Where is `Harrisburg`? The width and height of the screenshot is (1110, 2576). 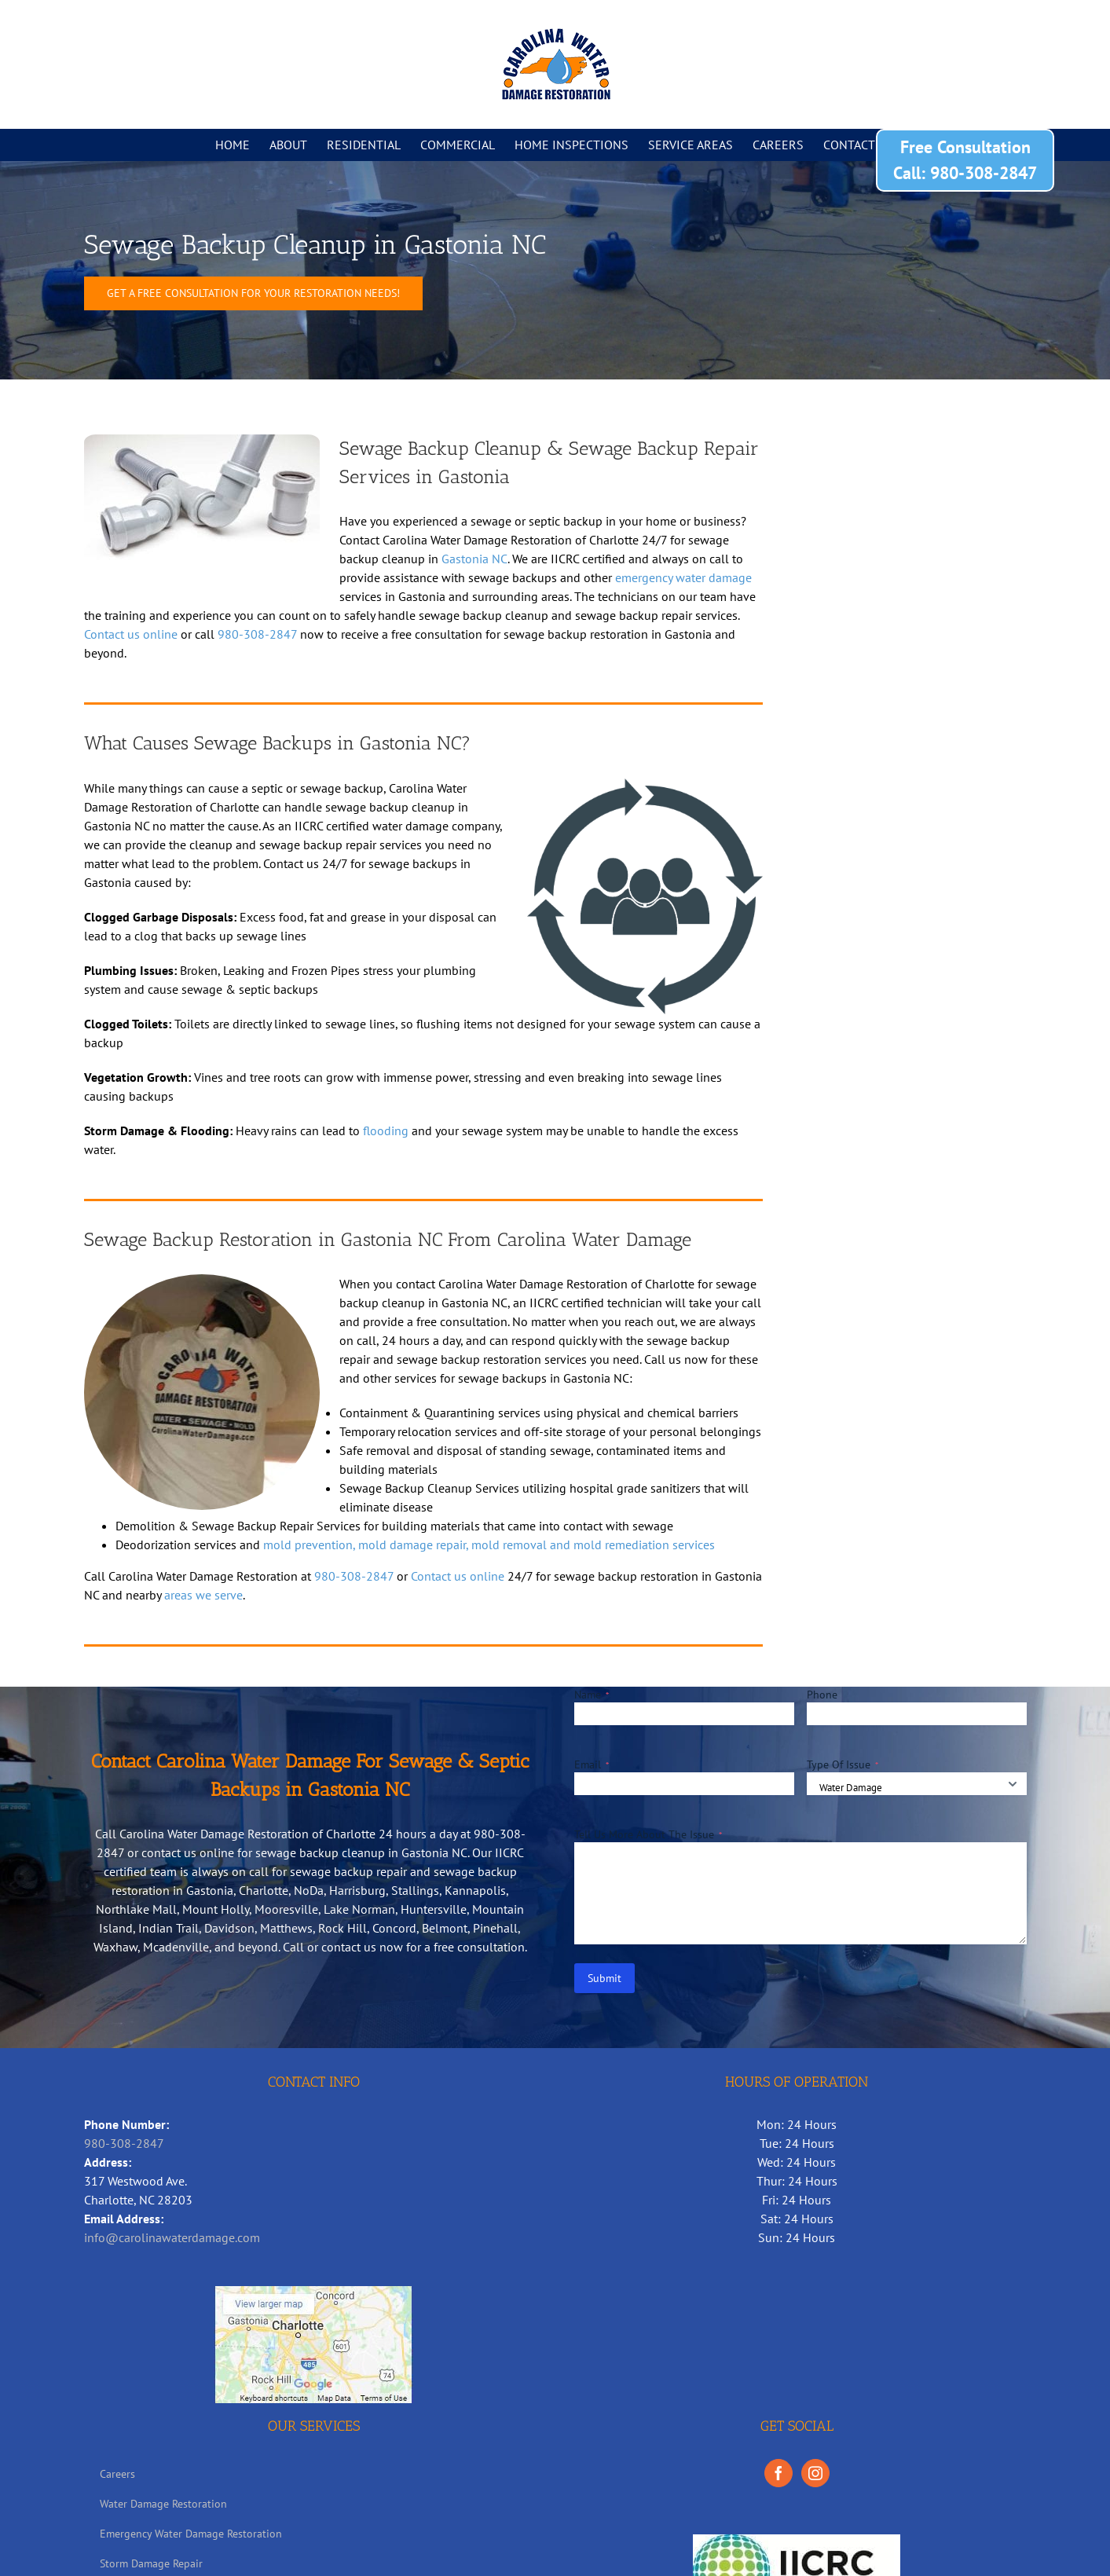 Harrisburg is located at coordinates (357, 1890).